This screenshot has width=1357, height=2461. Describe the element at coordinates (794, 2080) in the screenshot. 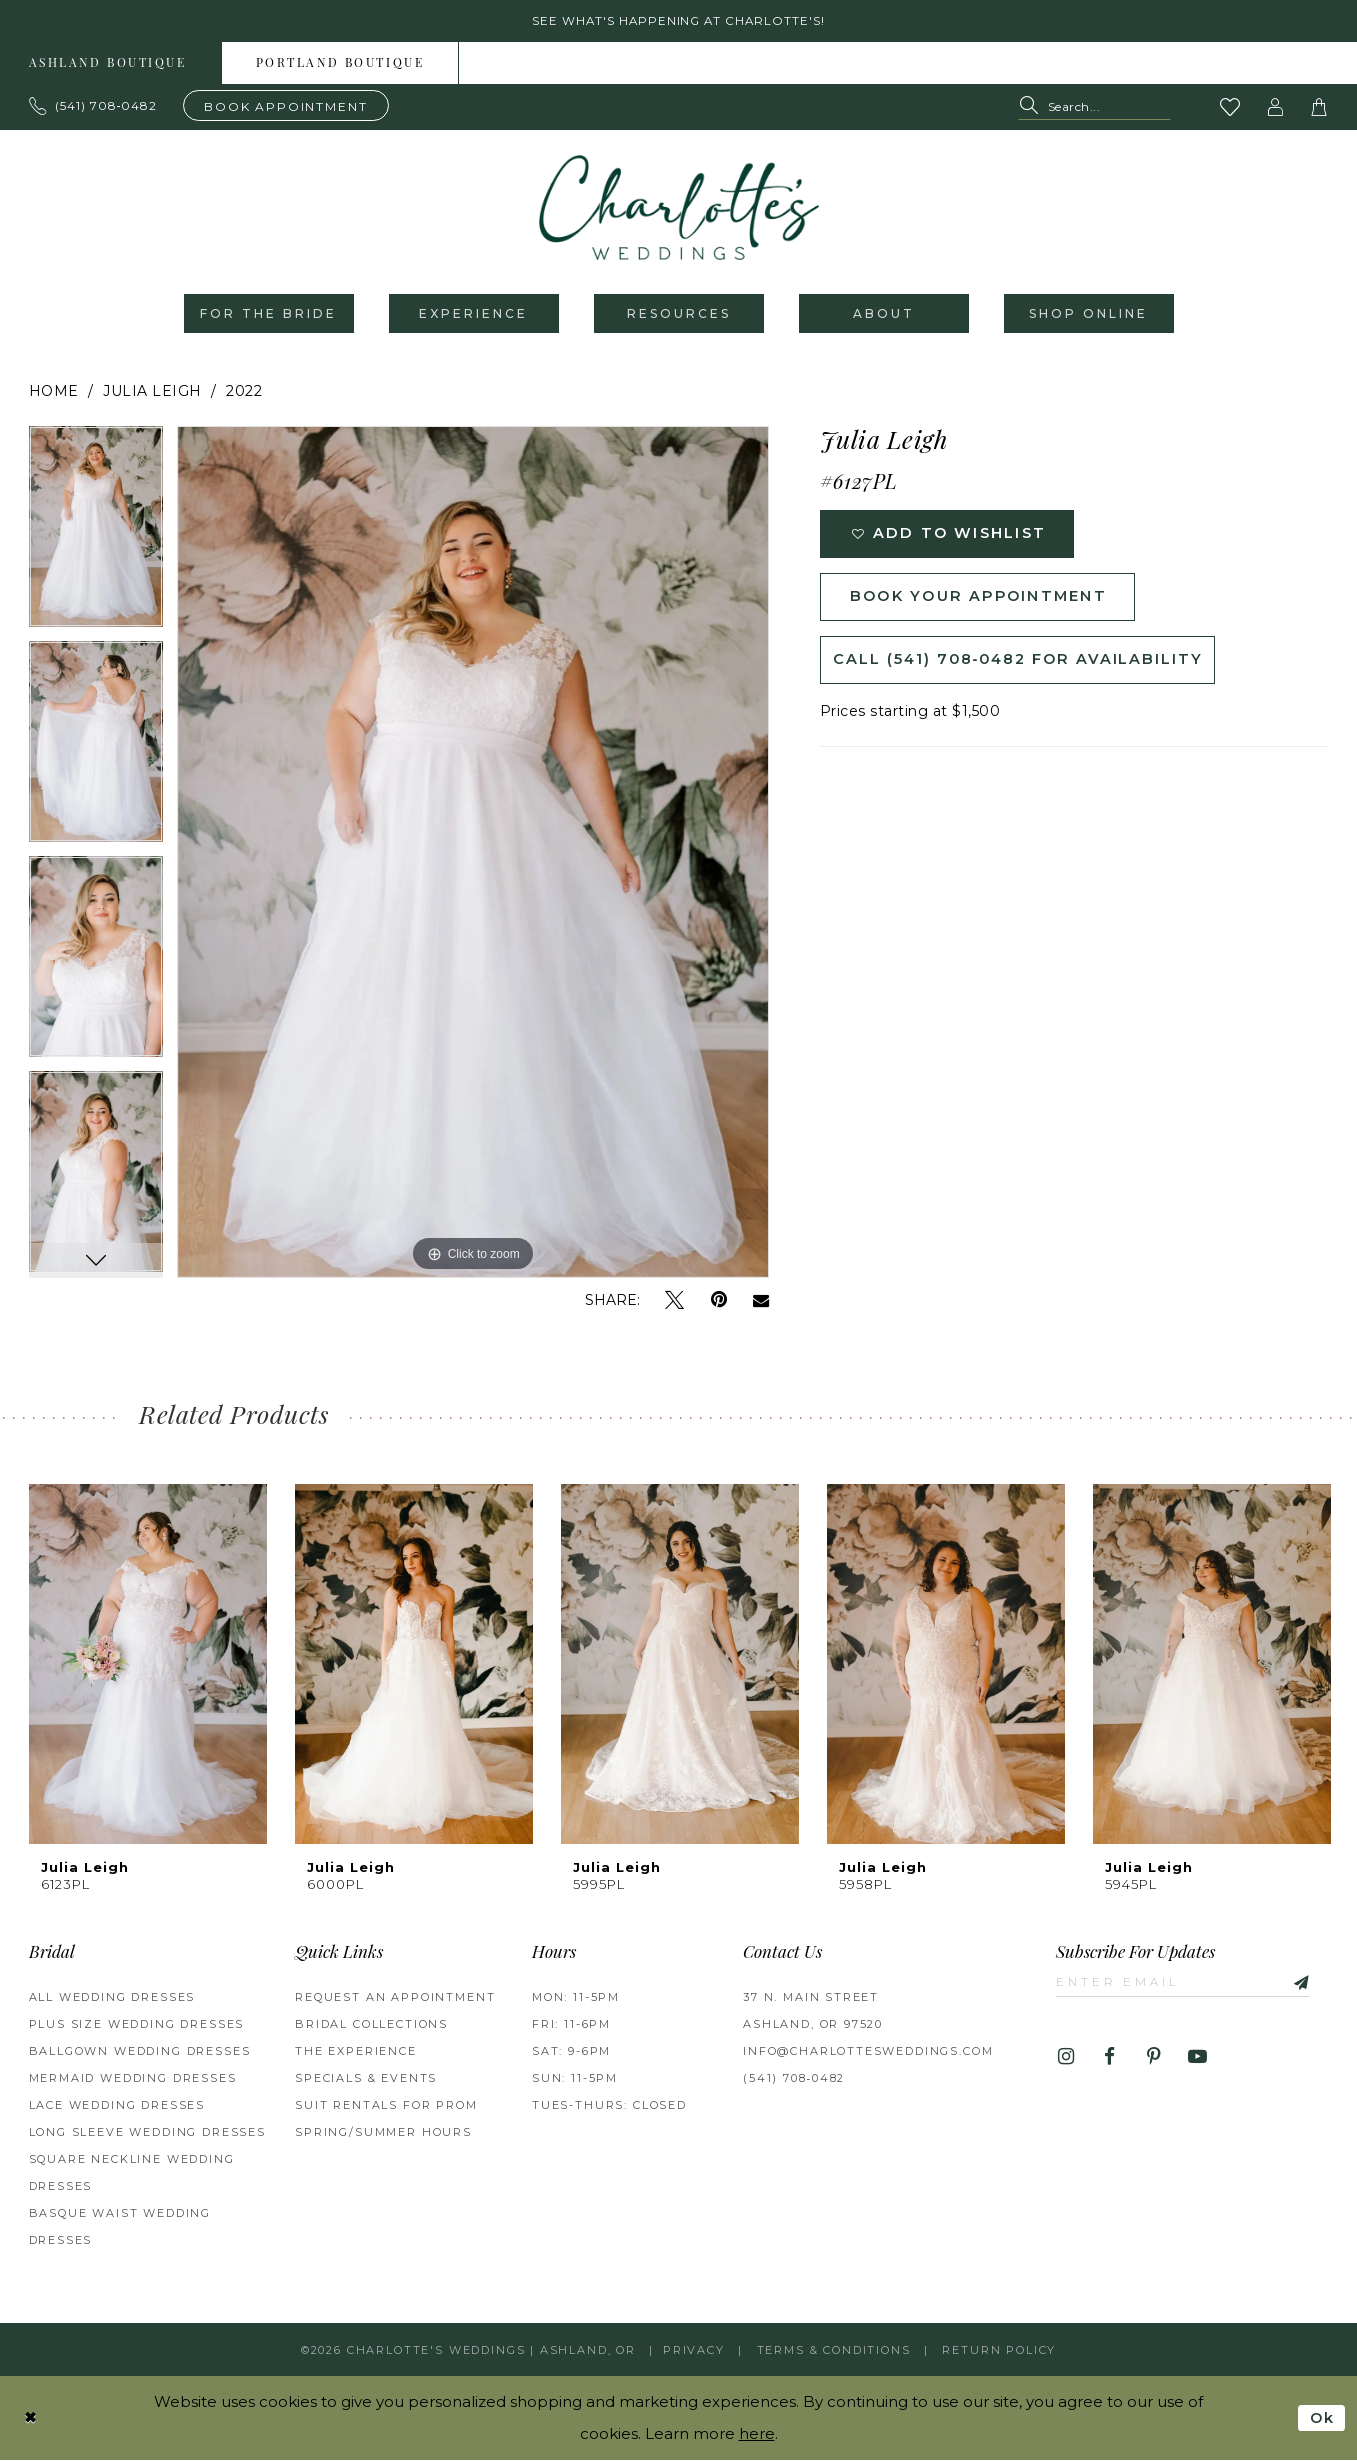

I see `(541) 708‑0482` at that location.